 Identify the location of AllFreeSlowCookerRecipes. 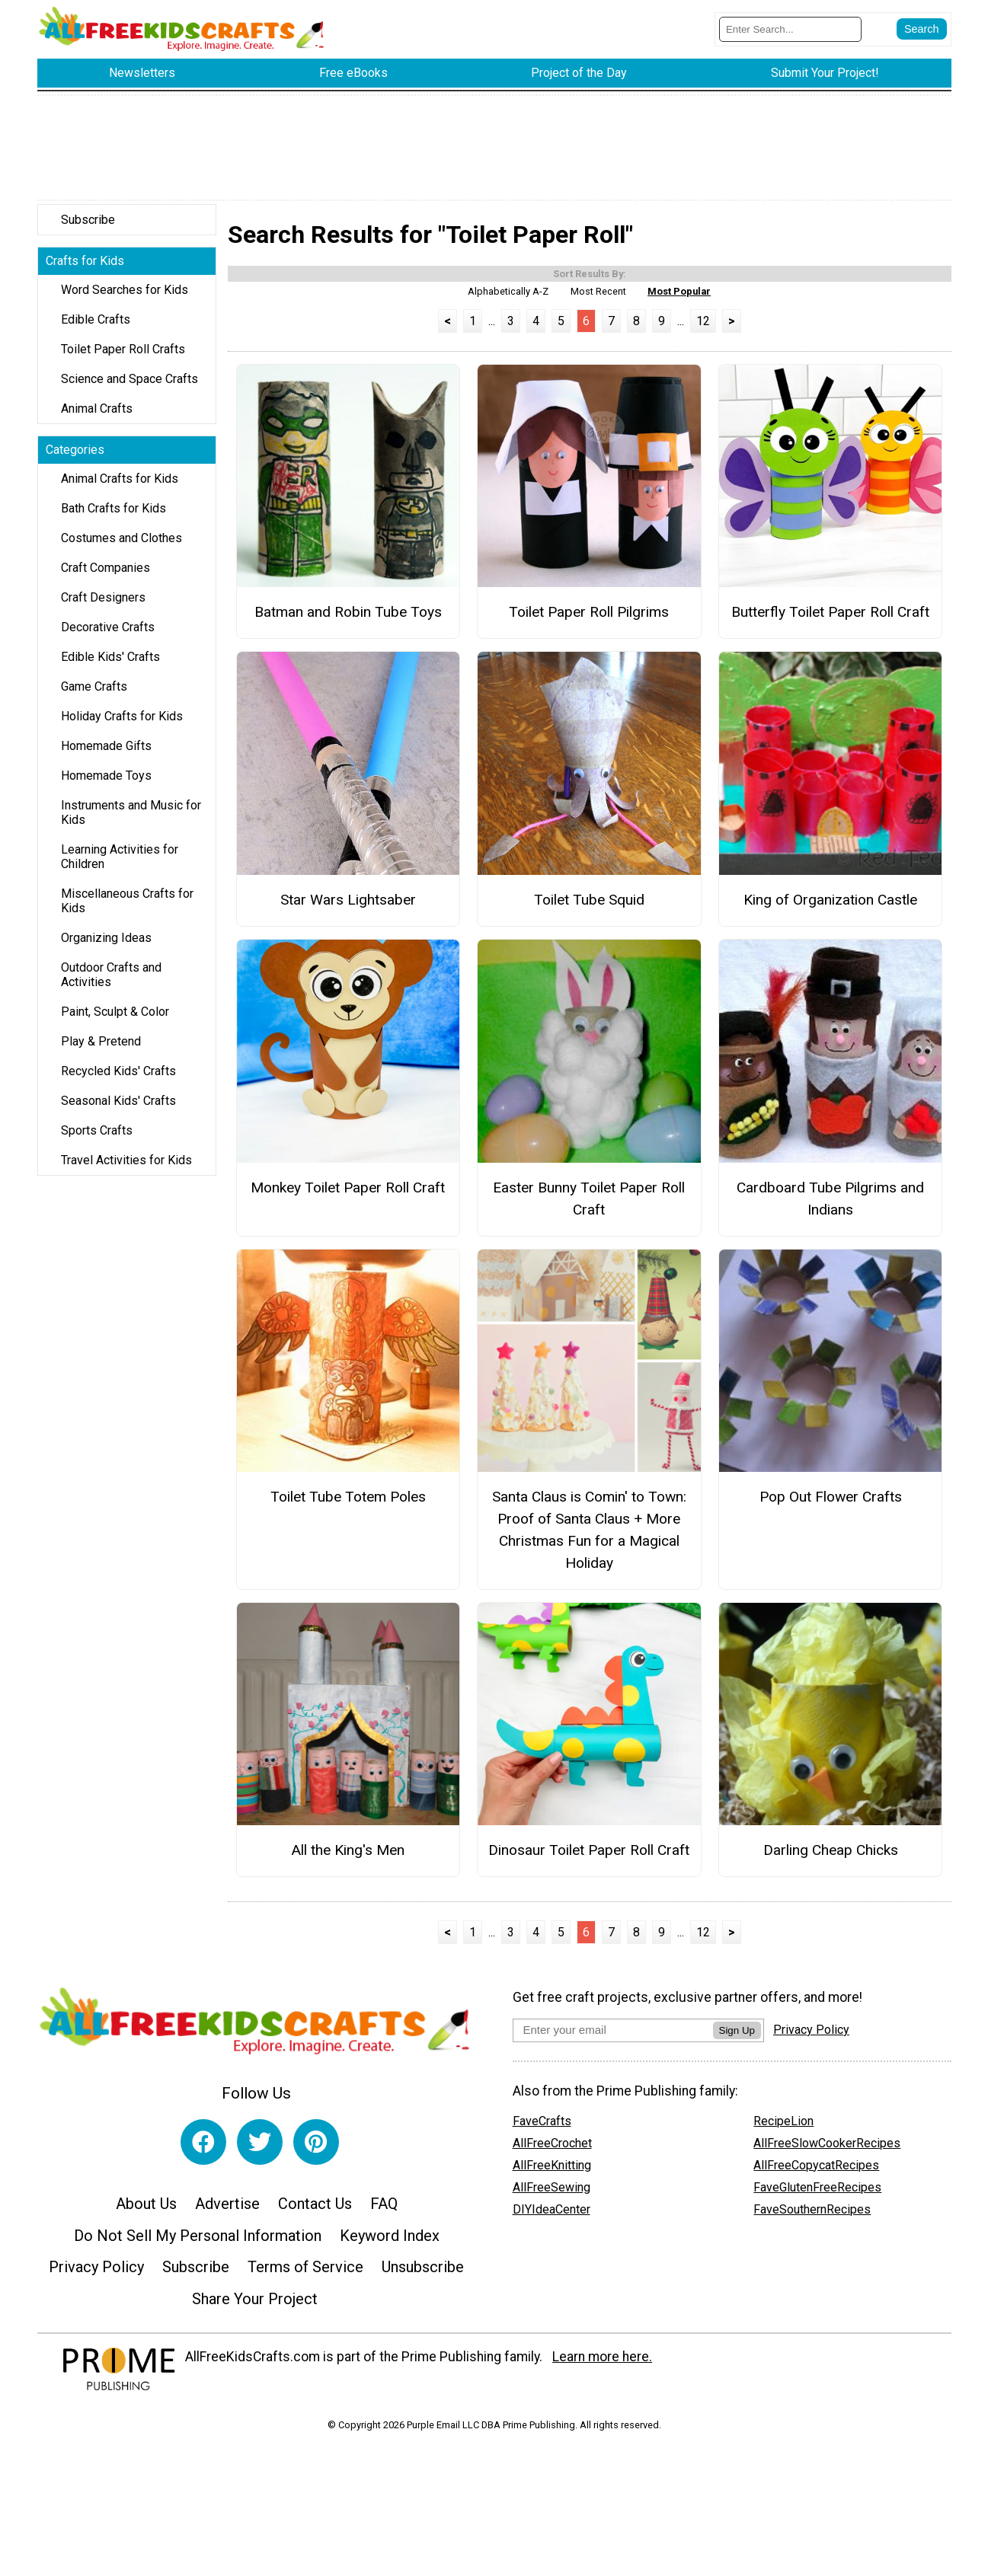
(826, 2151).